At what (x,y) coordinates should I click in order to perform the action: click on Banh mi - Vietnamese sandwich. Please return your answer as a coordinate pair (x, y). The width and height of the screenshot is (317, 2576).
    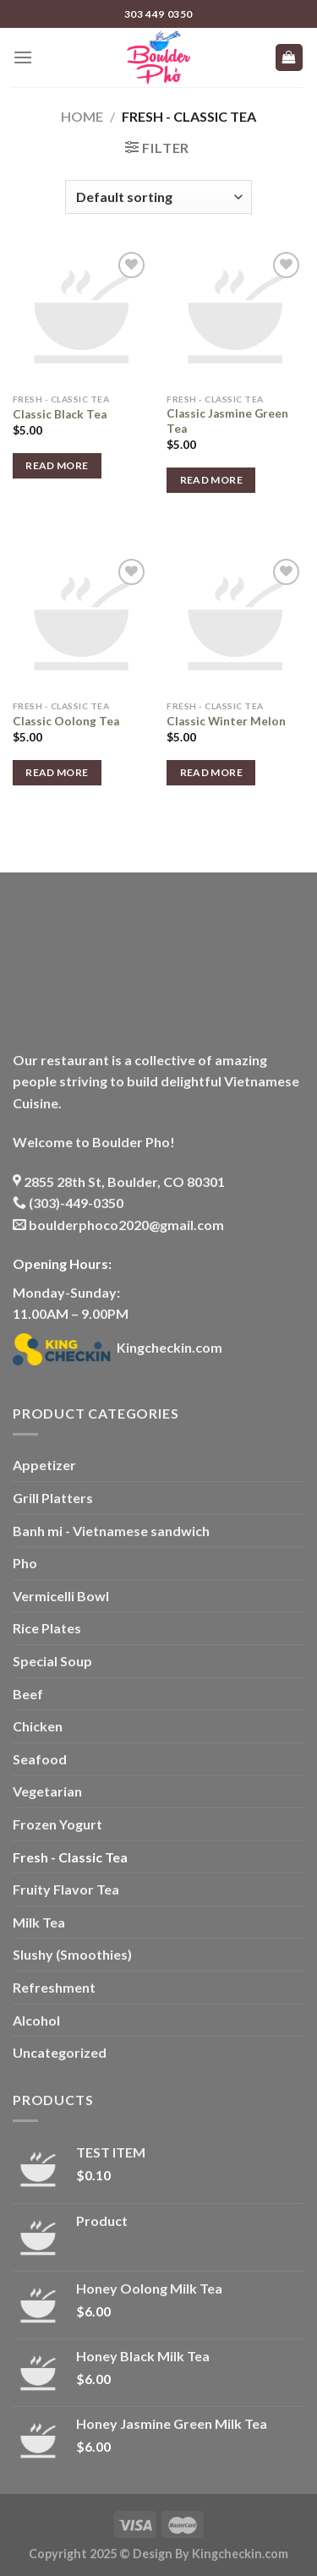
    Looking at the image, I should click on (111, 1531).